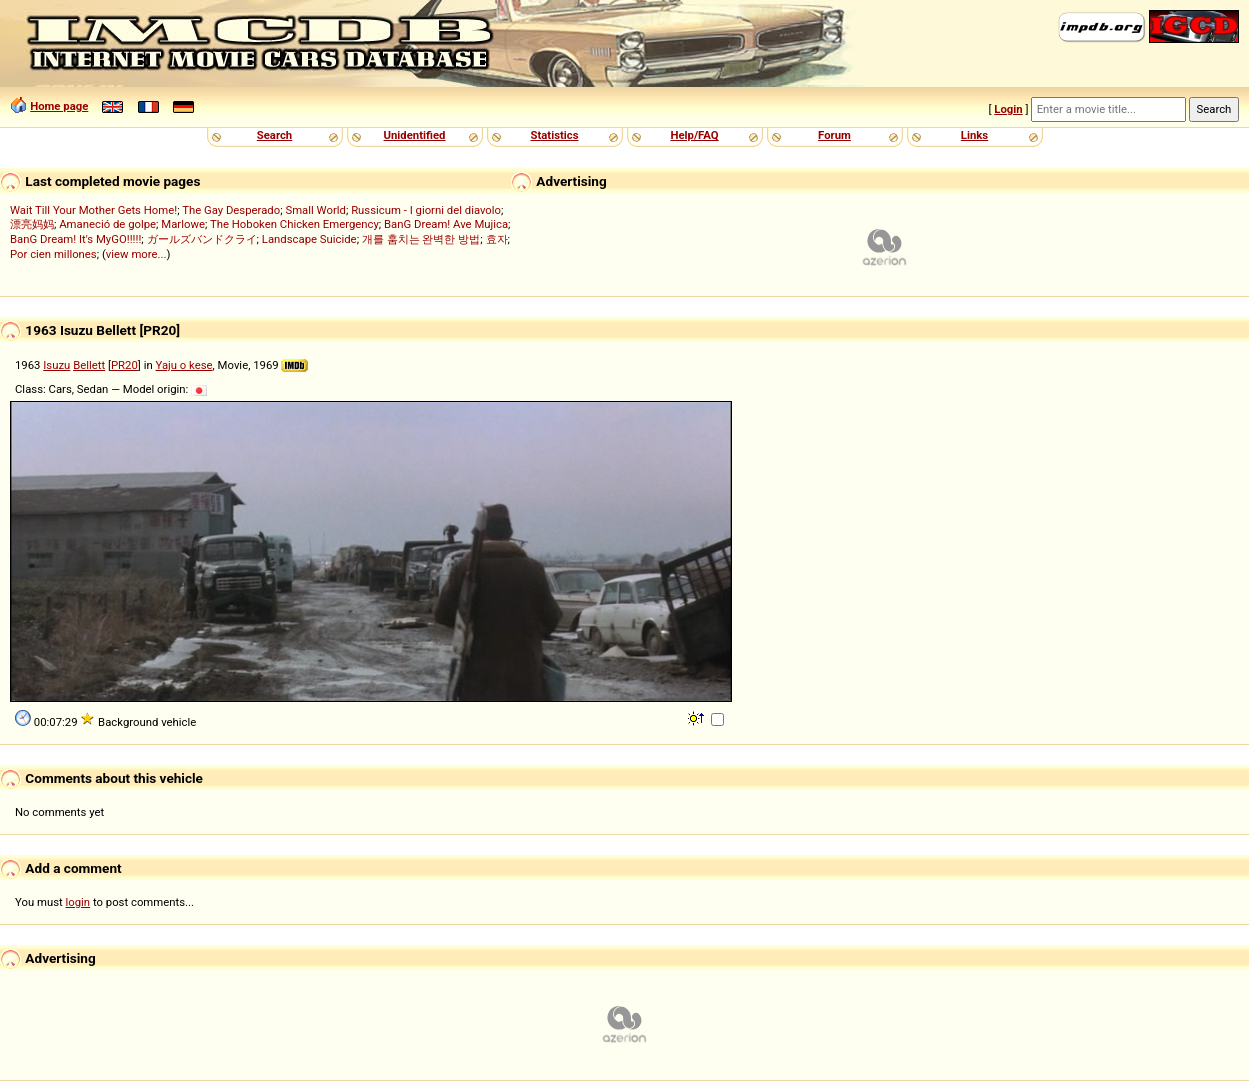 The width and height of the screenshot is (1249, 1089). Describe the element at coordinates (274, 135) in the screenshot. I see `Search` at that location.